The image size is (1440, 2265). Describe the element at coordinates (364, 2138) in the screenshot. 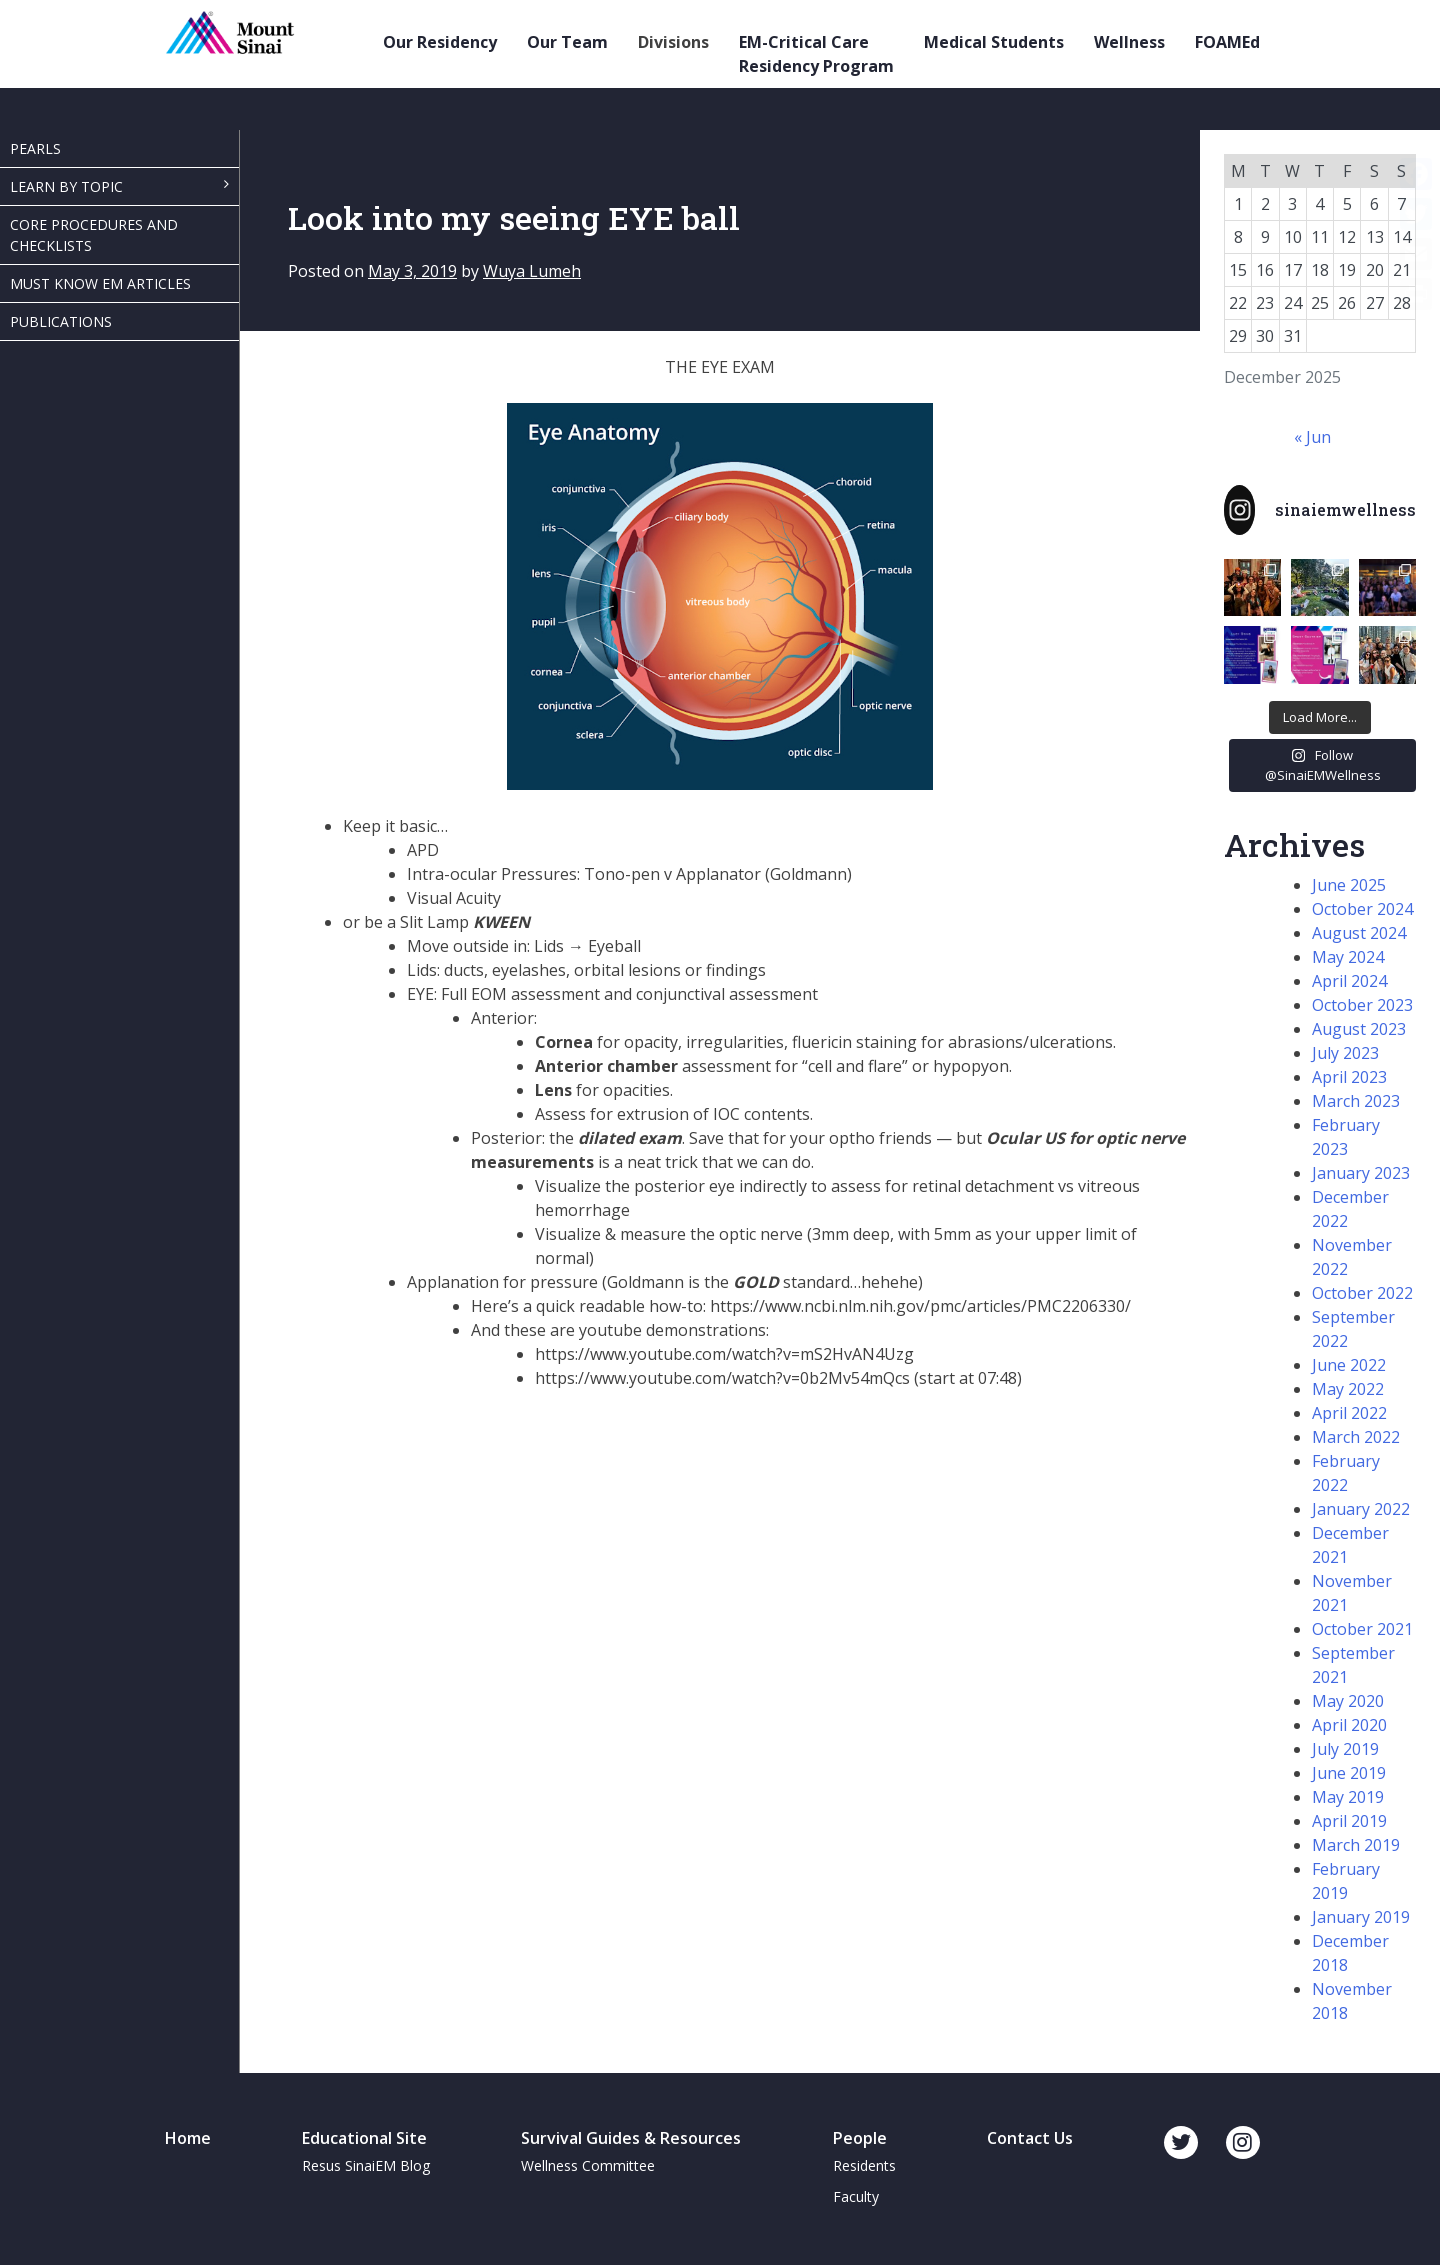

I see `Educational Site` at that location.